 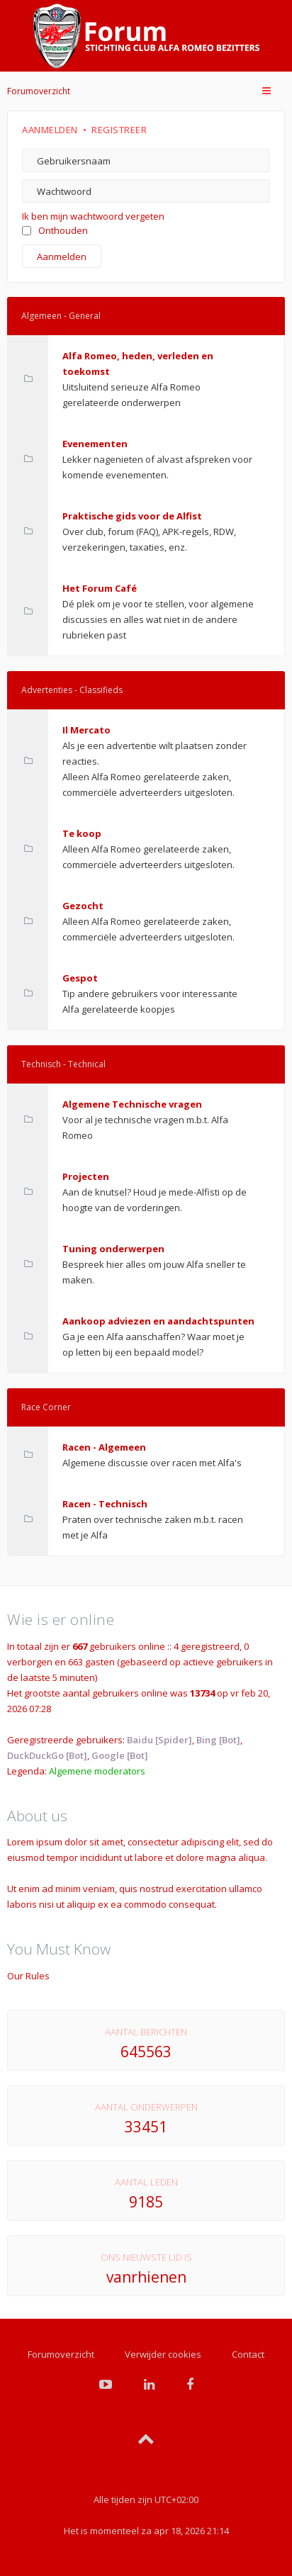 I want to click on Ik ben mijn wachtwoord vergeten, so click(x=93, y=216).